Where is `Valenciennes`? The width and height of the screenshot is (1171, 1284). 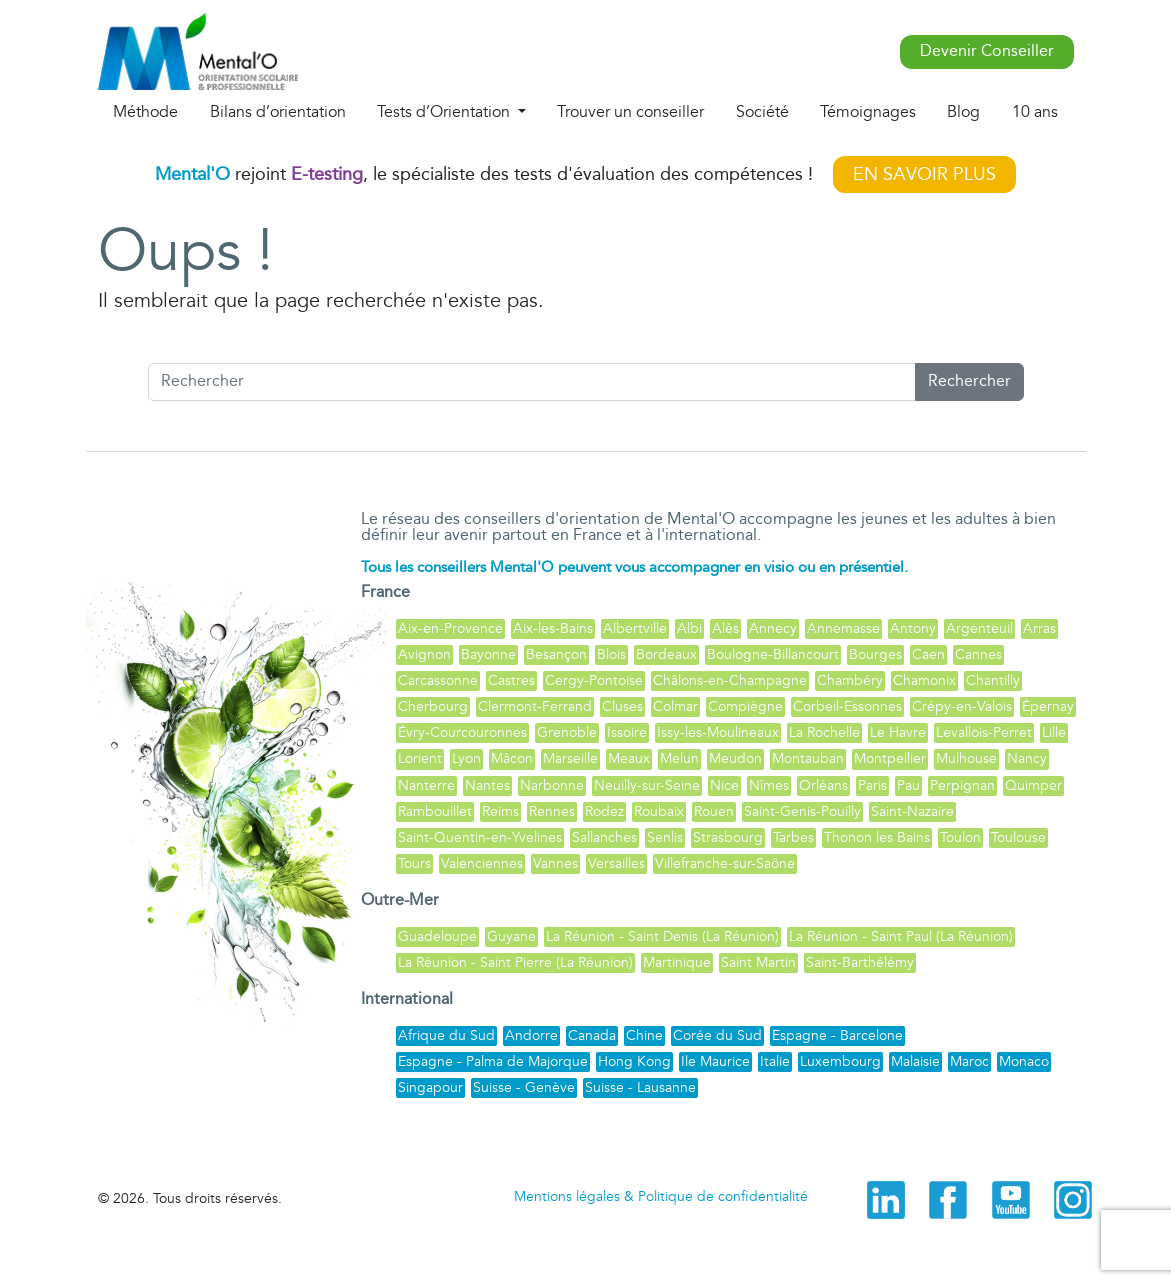
Valenciennes is located at coordinates (482, 863).